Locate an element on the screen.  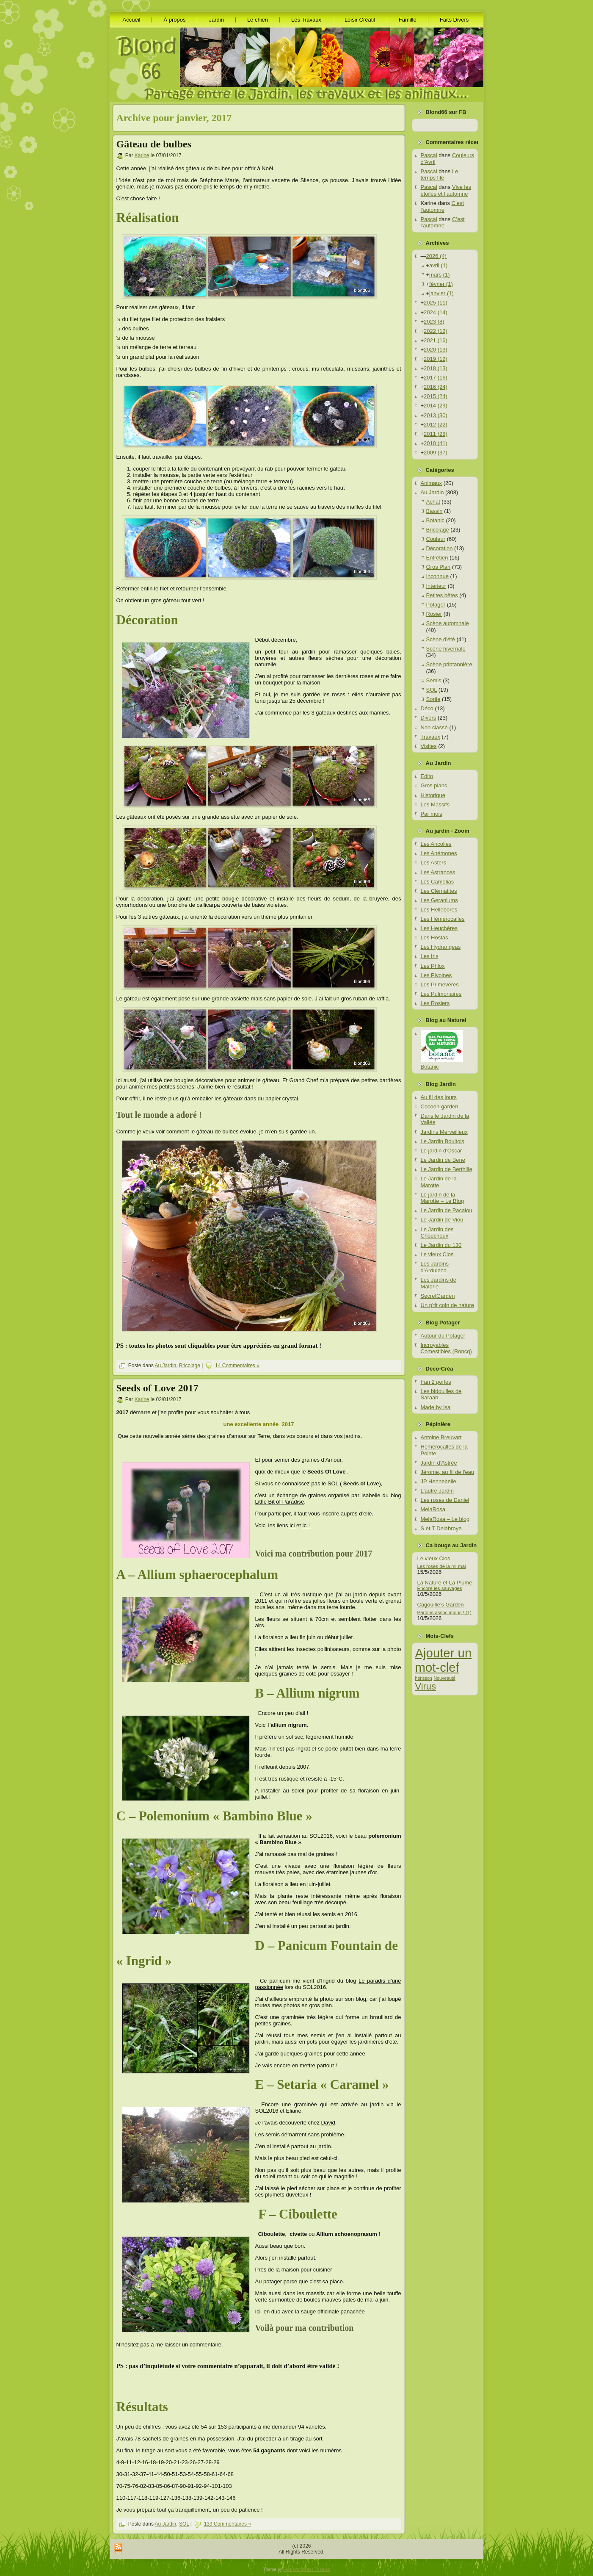
Travaux is located at coordinates (430, 737).